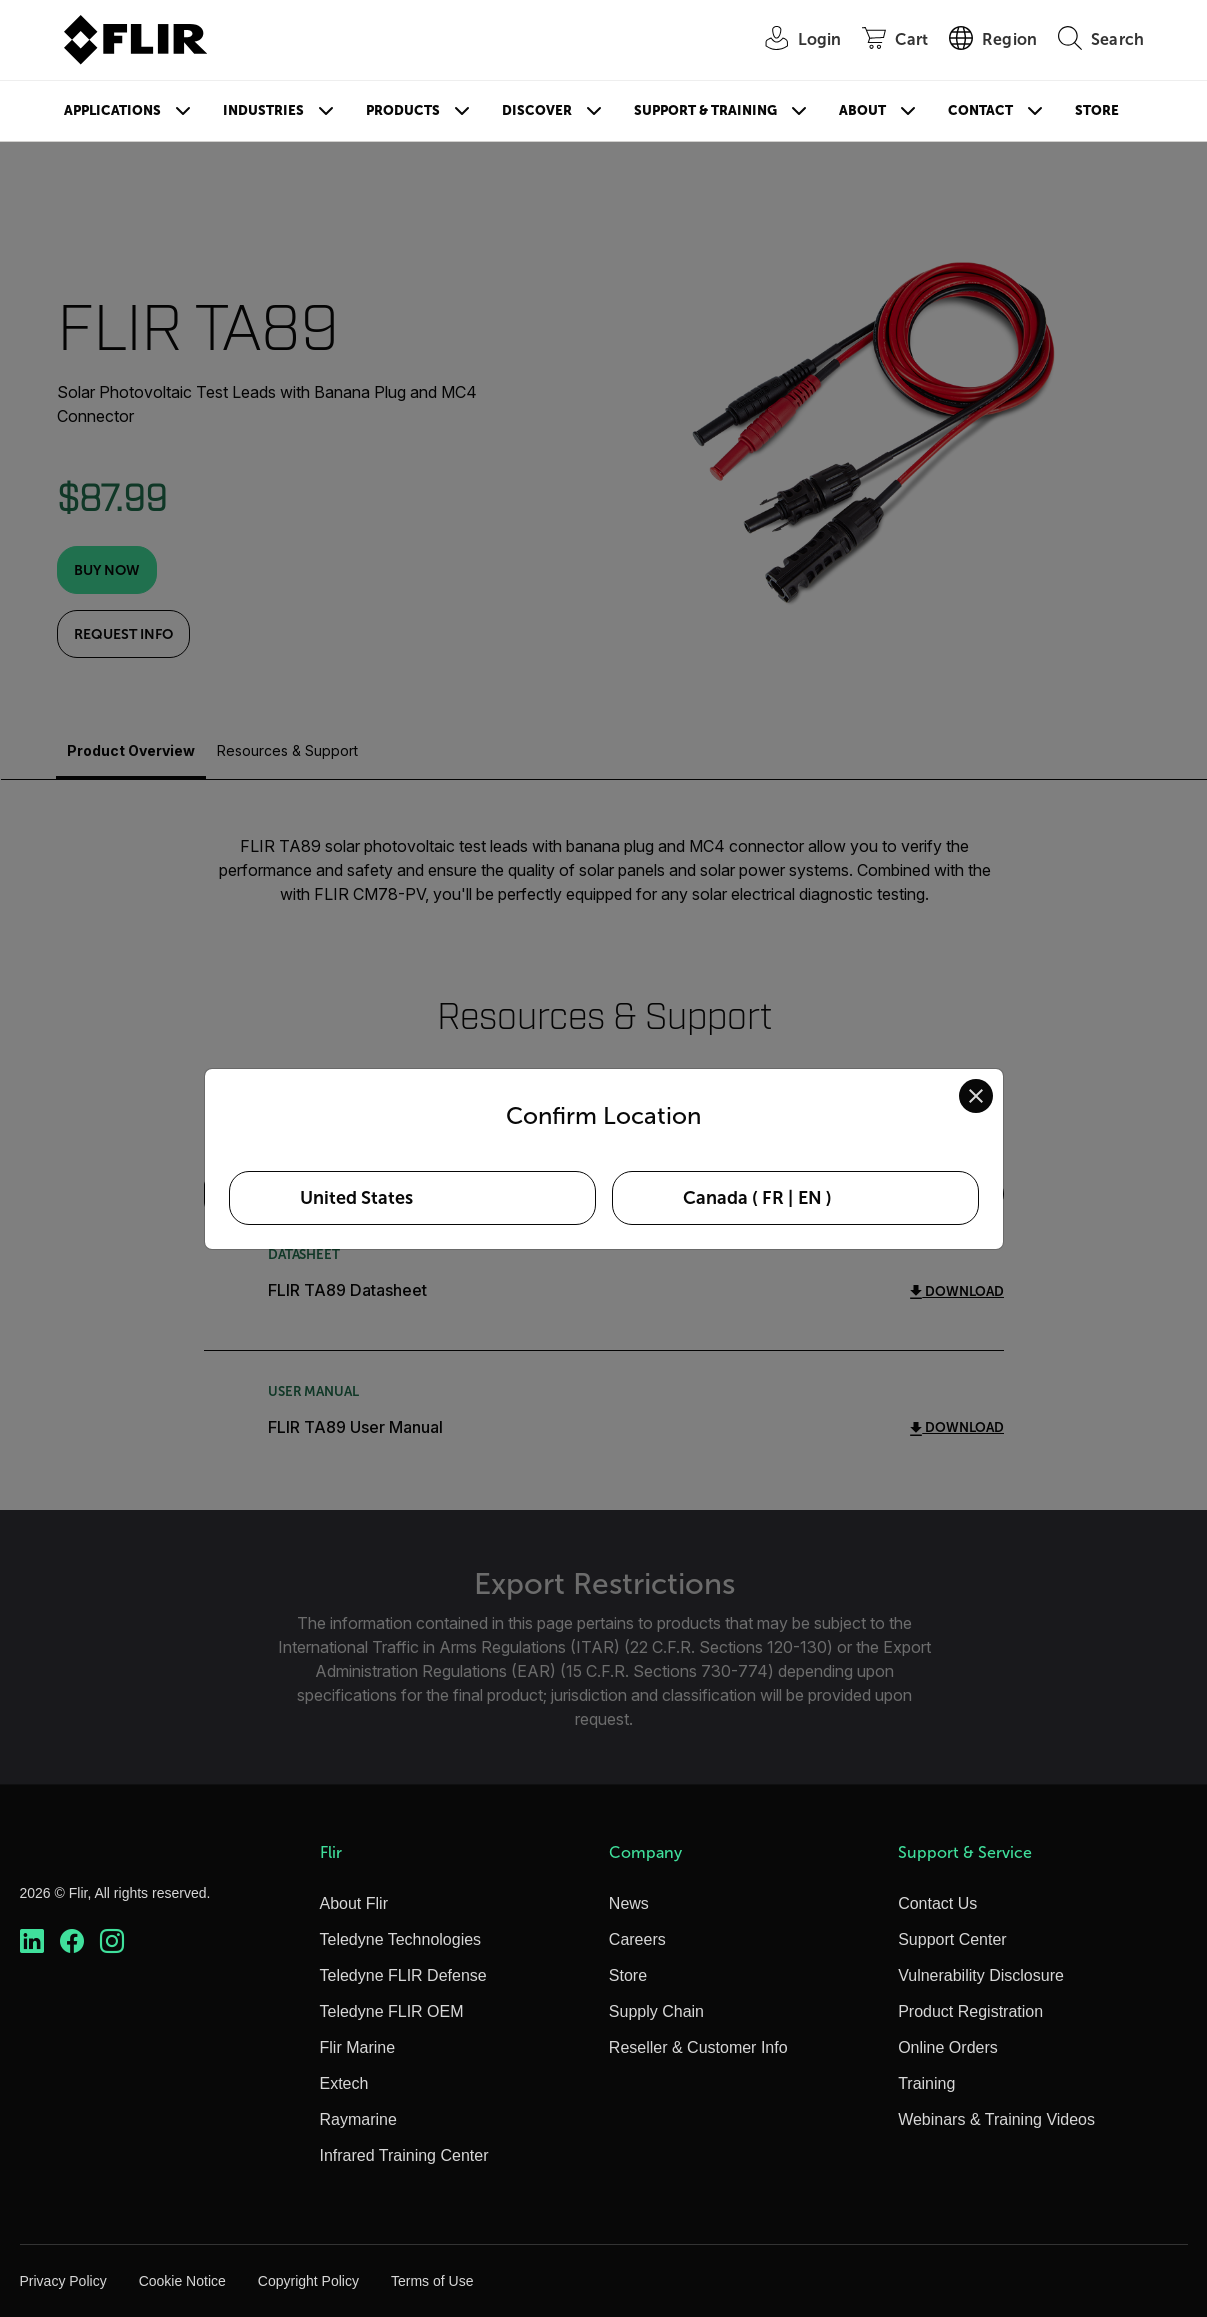 The height and width of the screenshot is (2317, 1207). I want to click on Webinars & Training Videos, so click(996, 2119).